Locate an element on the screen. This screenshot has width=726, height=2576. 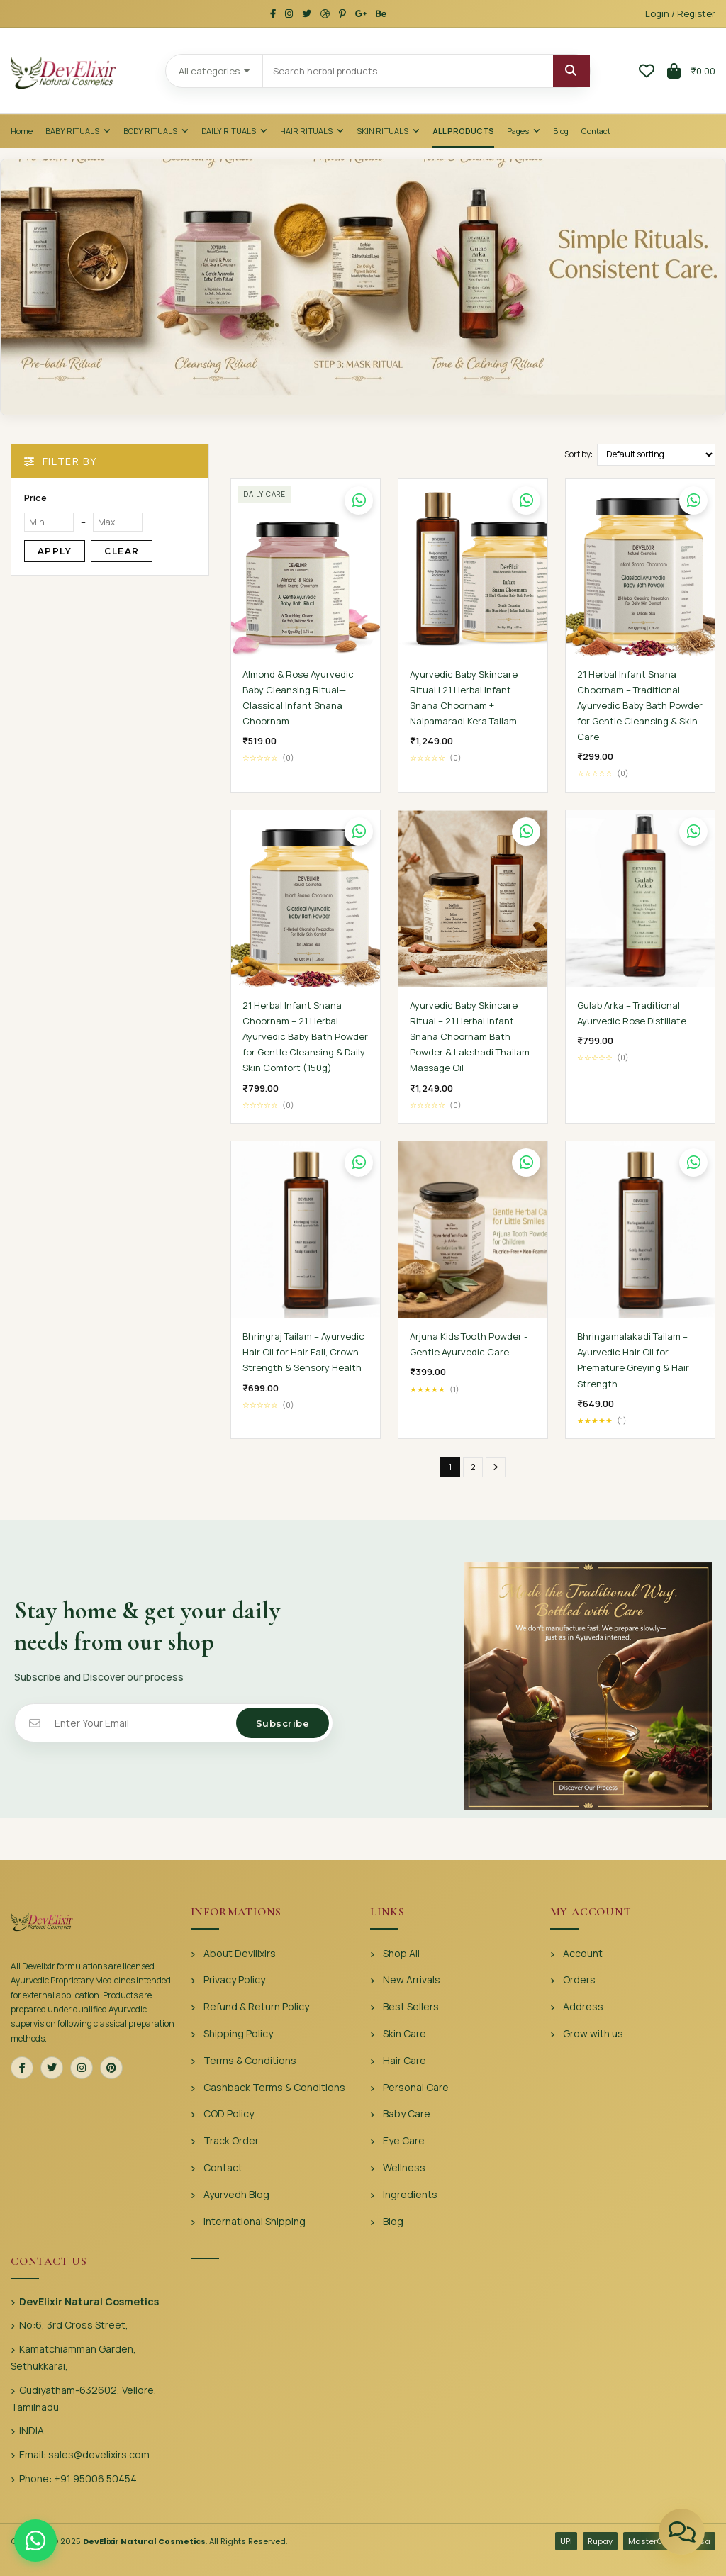
Hair Rituals is located at coordinates (312, 130).